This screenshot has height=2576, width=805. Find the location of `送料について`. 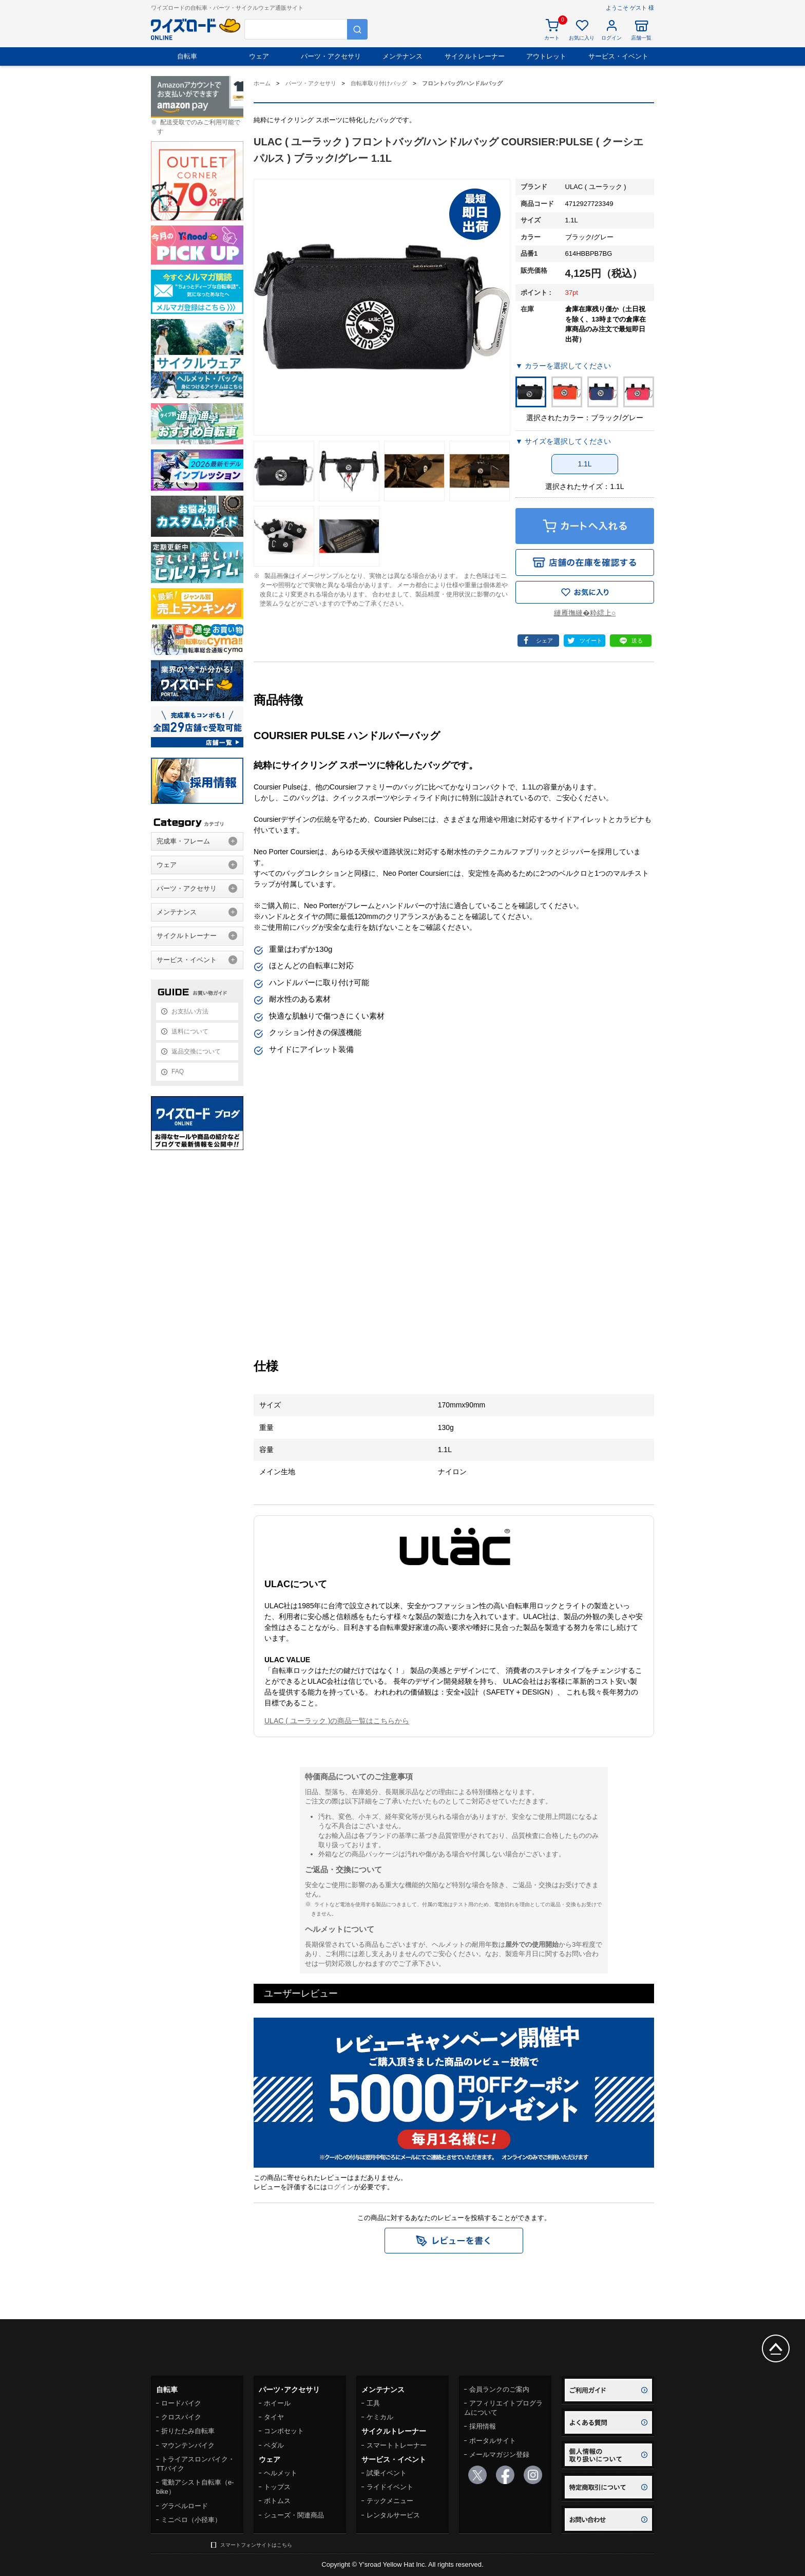

送料について is located at coordinates (189, 1031).